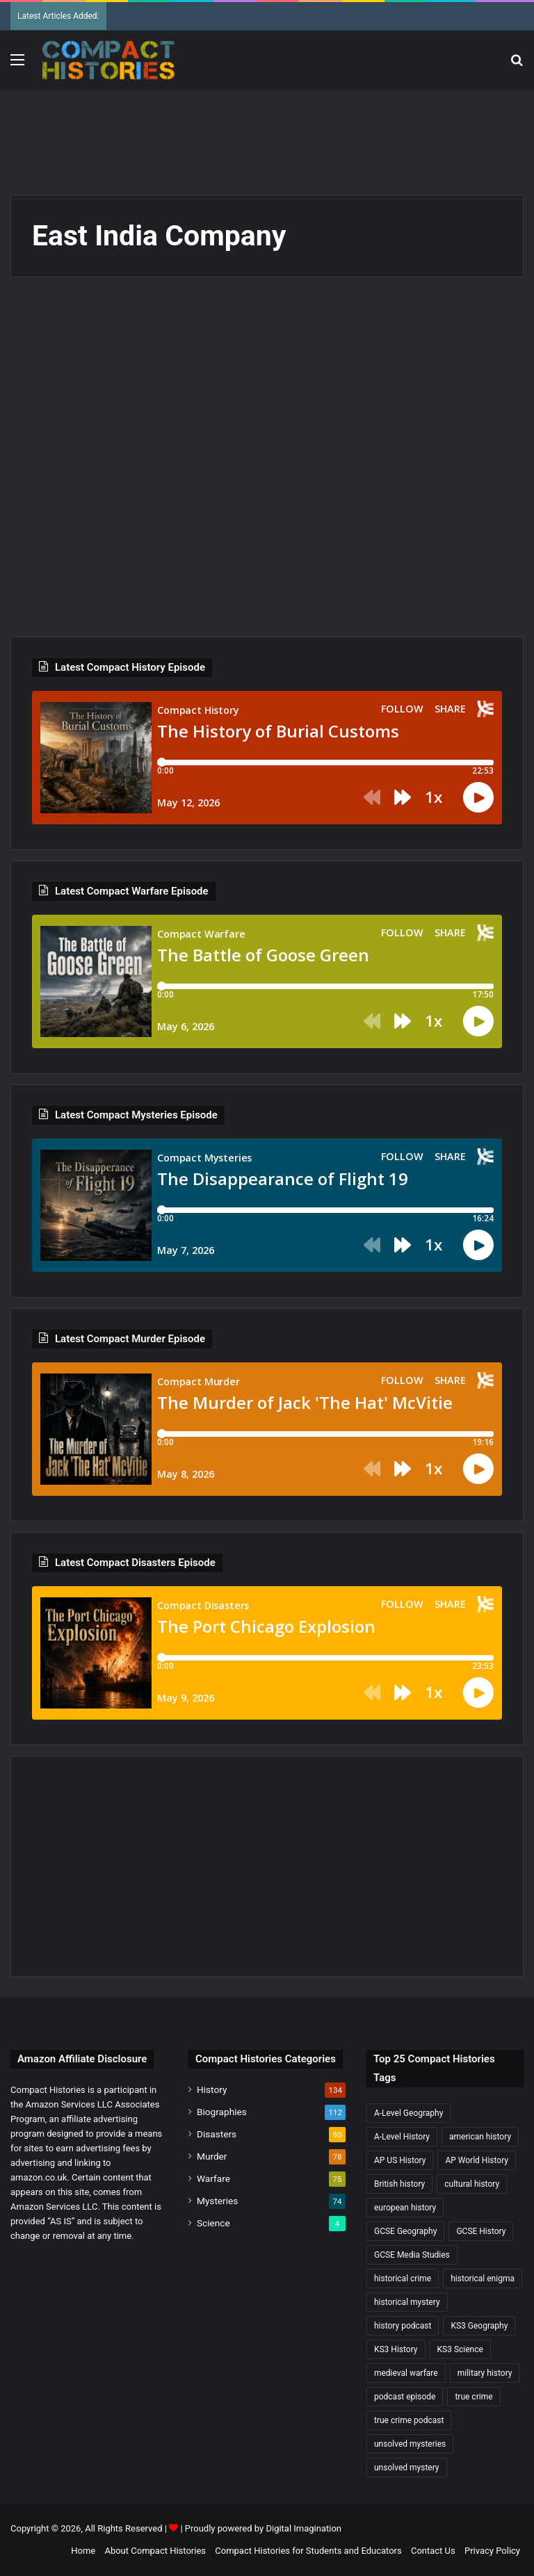 Image resolution: width=534 pixels, height=2576 pixels. Describe the element at coordinates (402, 2326) in the screenshot. I see `history podcast [history podcast (25 items)]` at that location.